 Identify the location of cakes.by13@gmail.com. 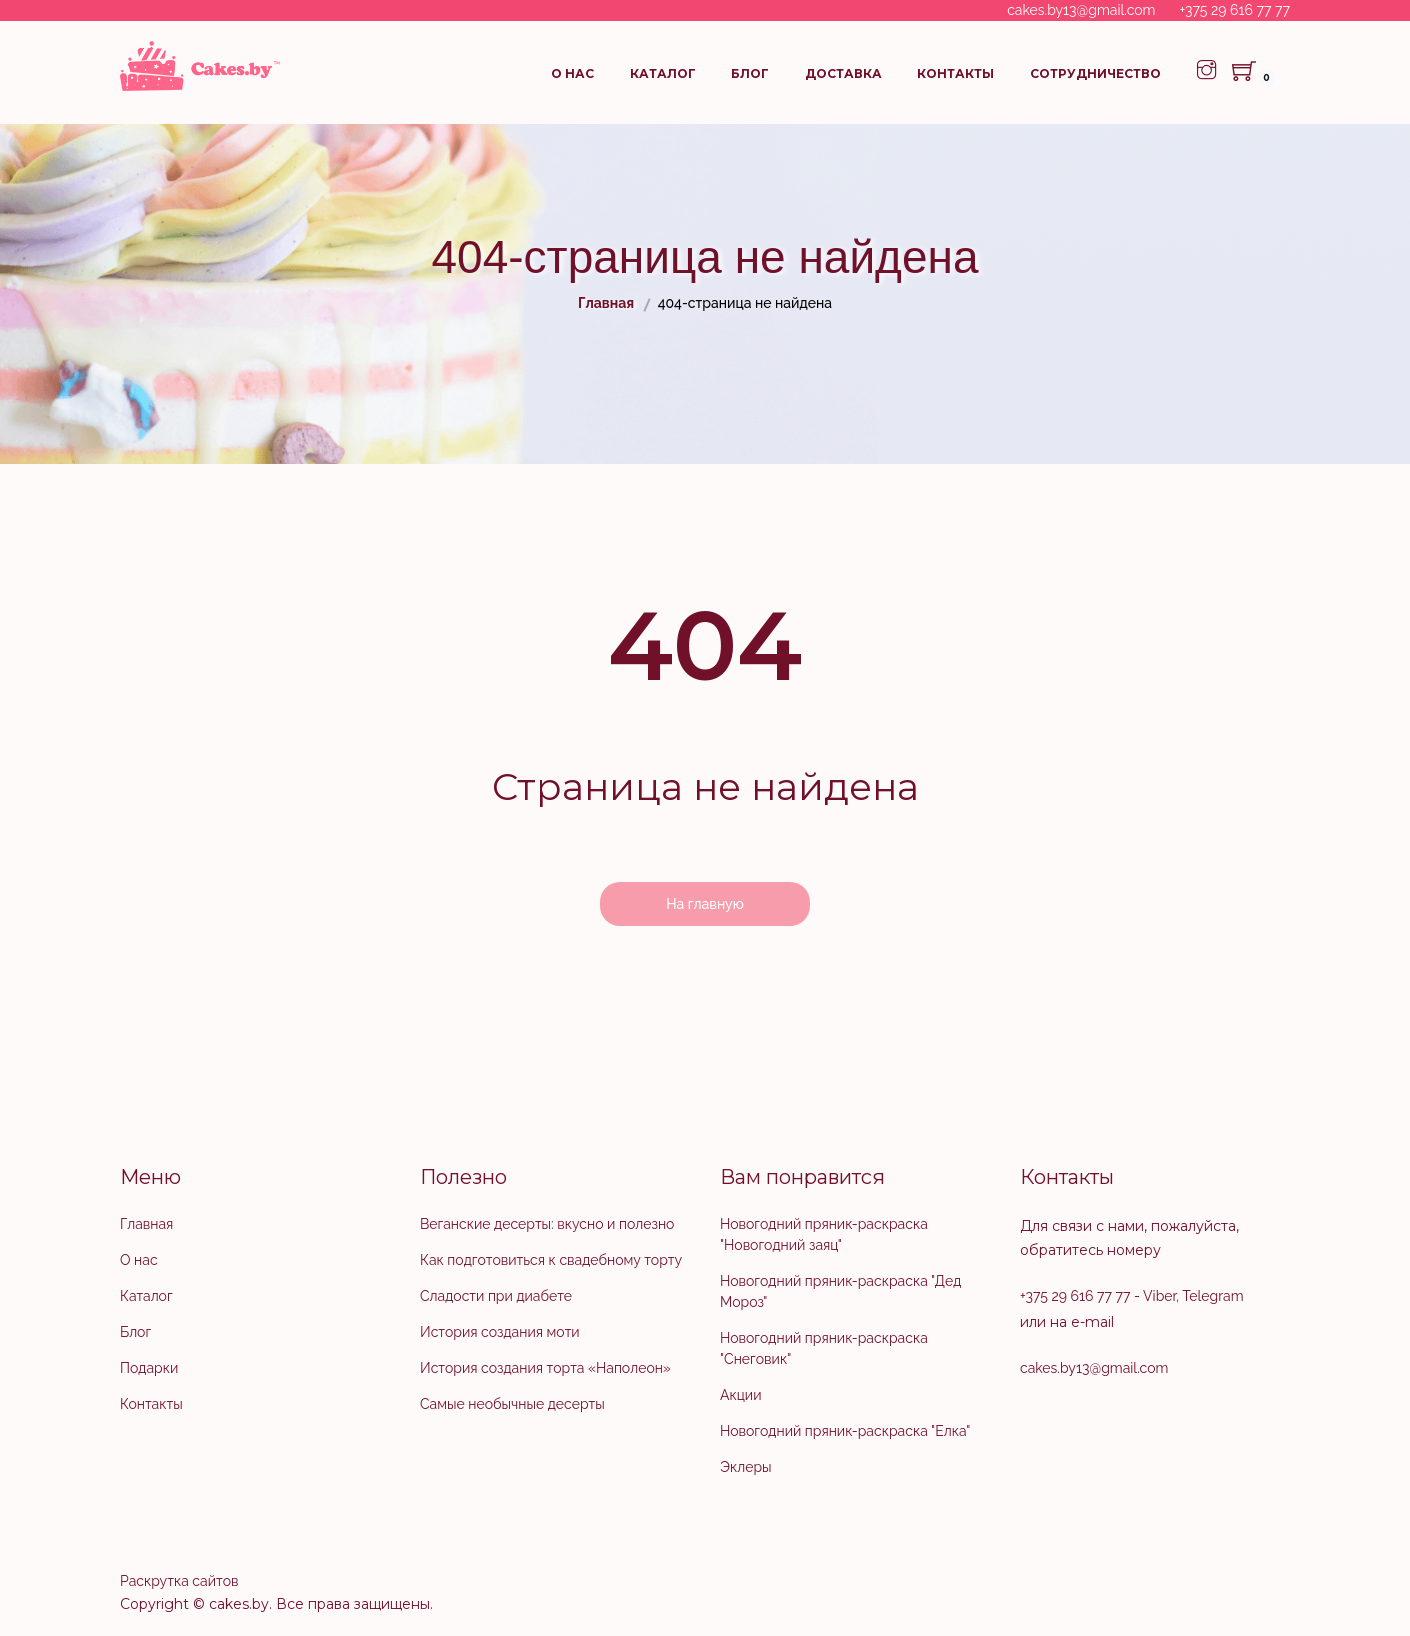
(1081, 10).